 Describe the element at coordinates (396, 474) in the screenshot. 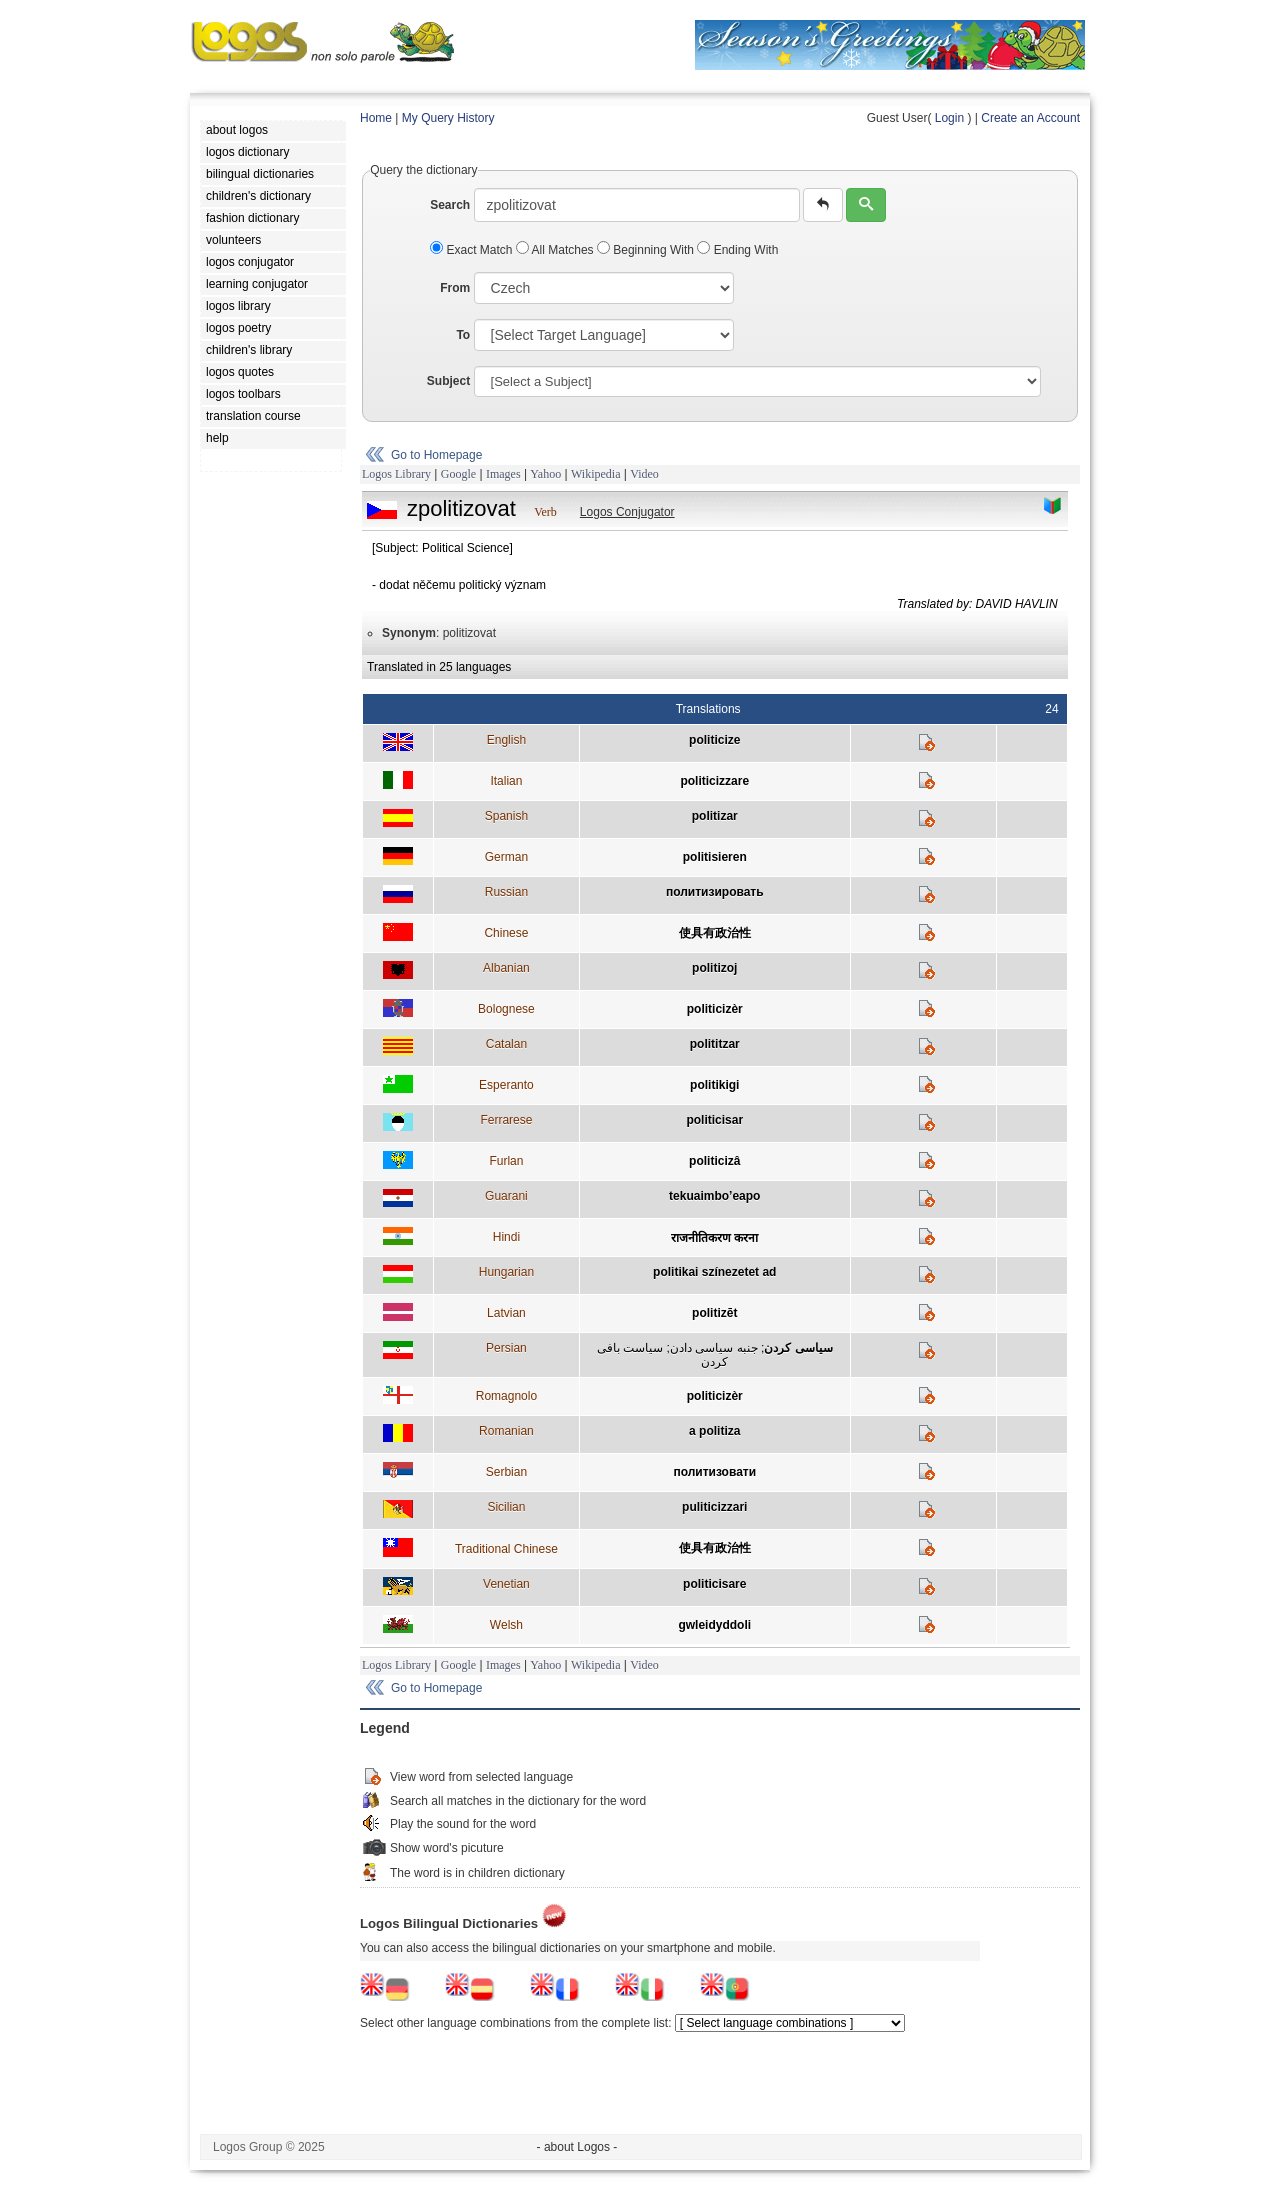

I see `Logos Library` at that location.